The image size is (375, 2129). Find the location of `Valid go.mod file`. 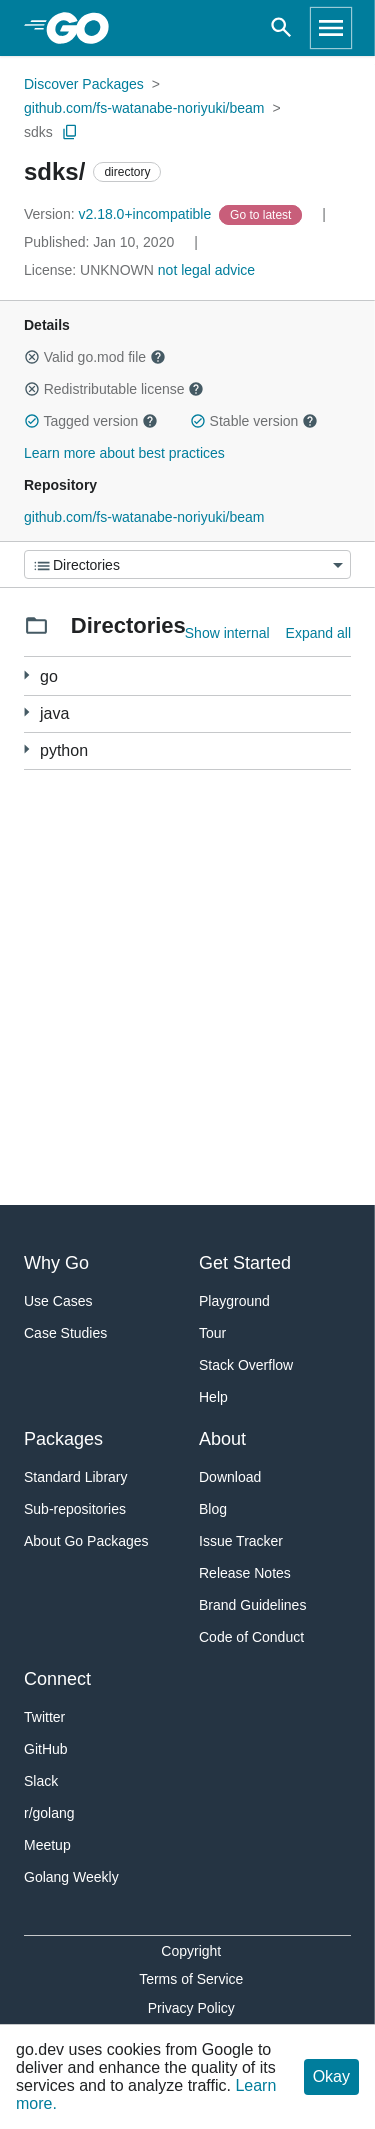

Valid go.mod file is located at coordinates (95, 357).